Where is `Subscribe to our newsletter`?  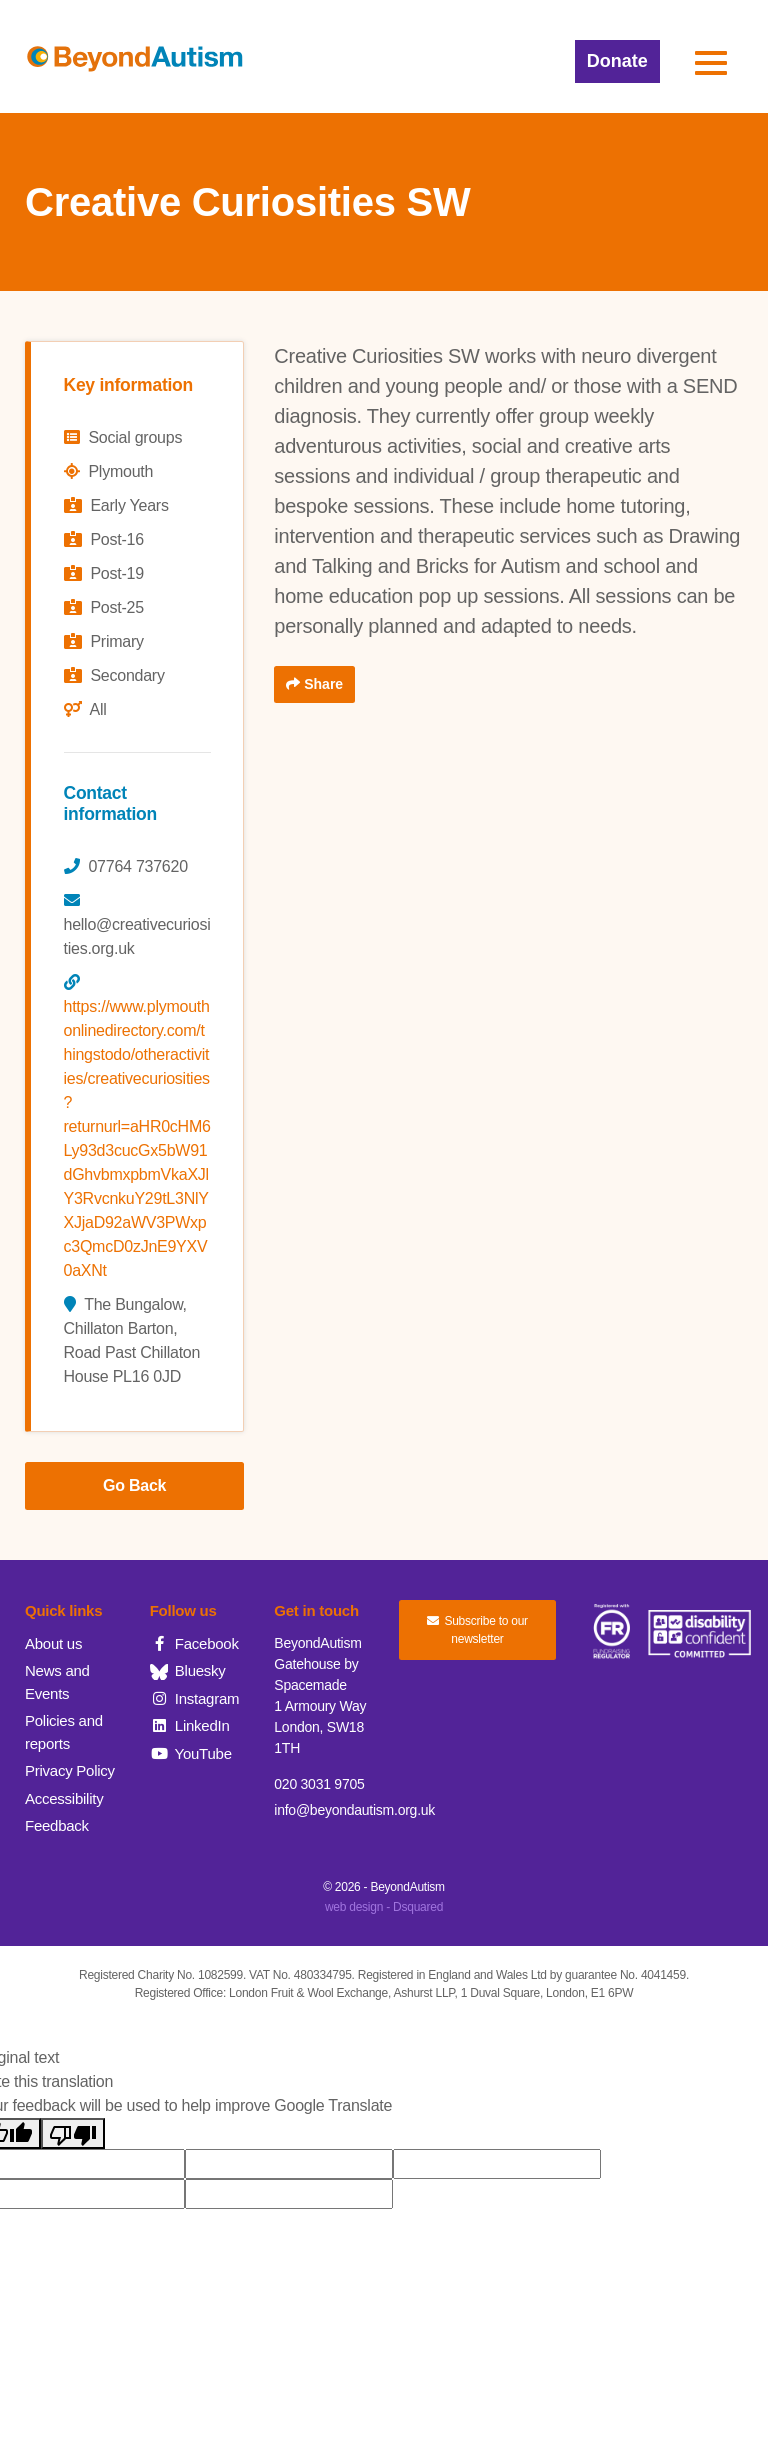
Subscribe to our newsletter is located at coordinates (477, 1630).